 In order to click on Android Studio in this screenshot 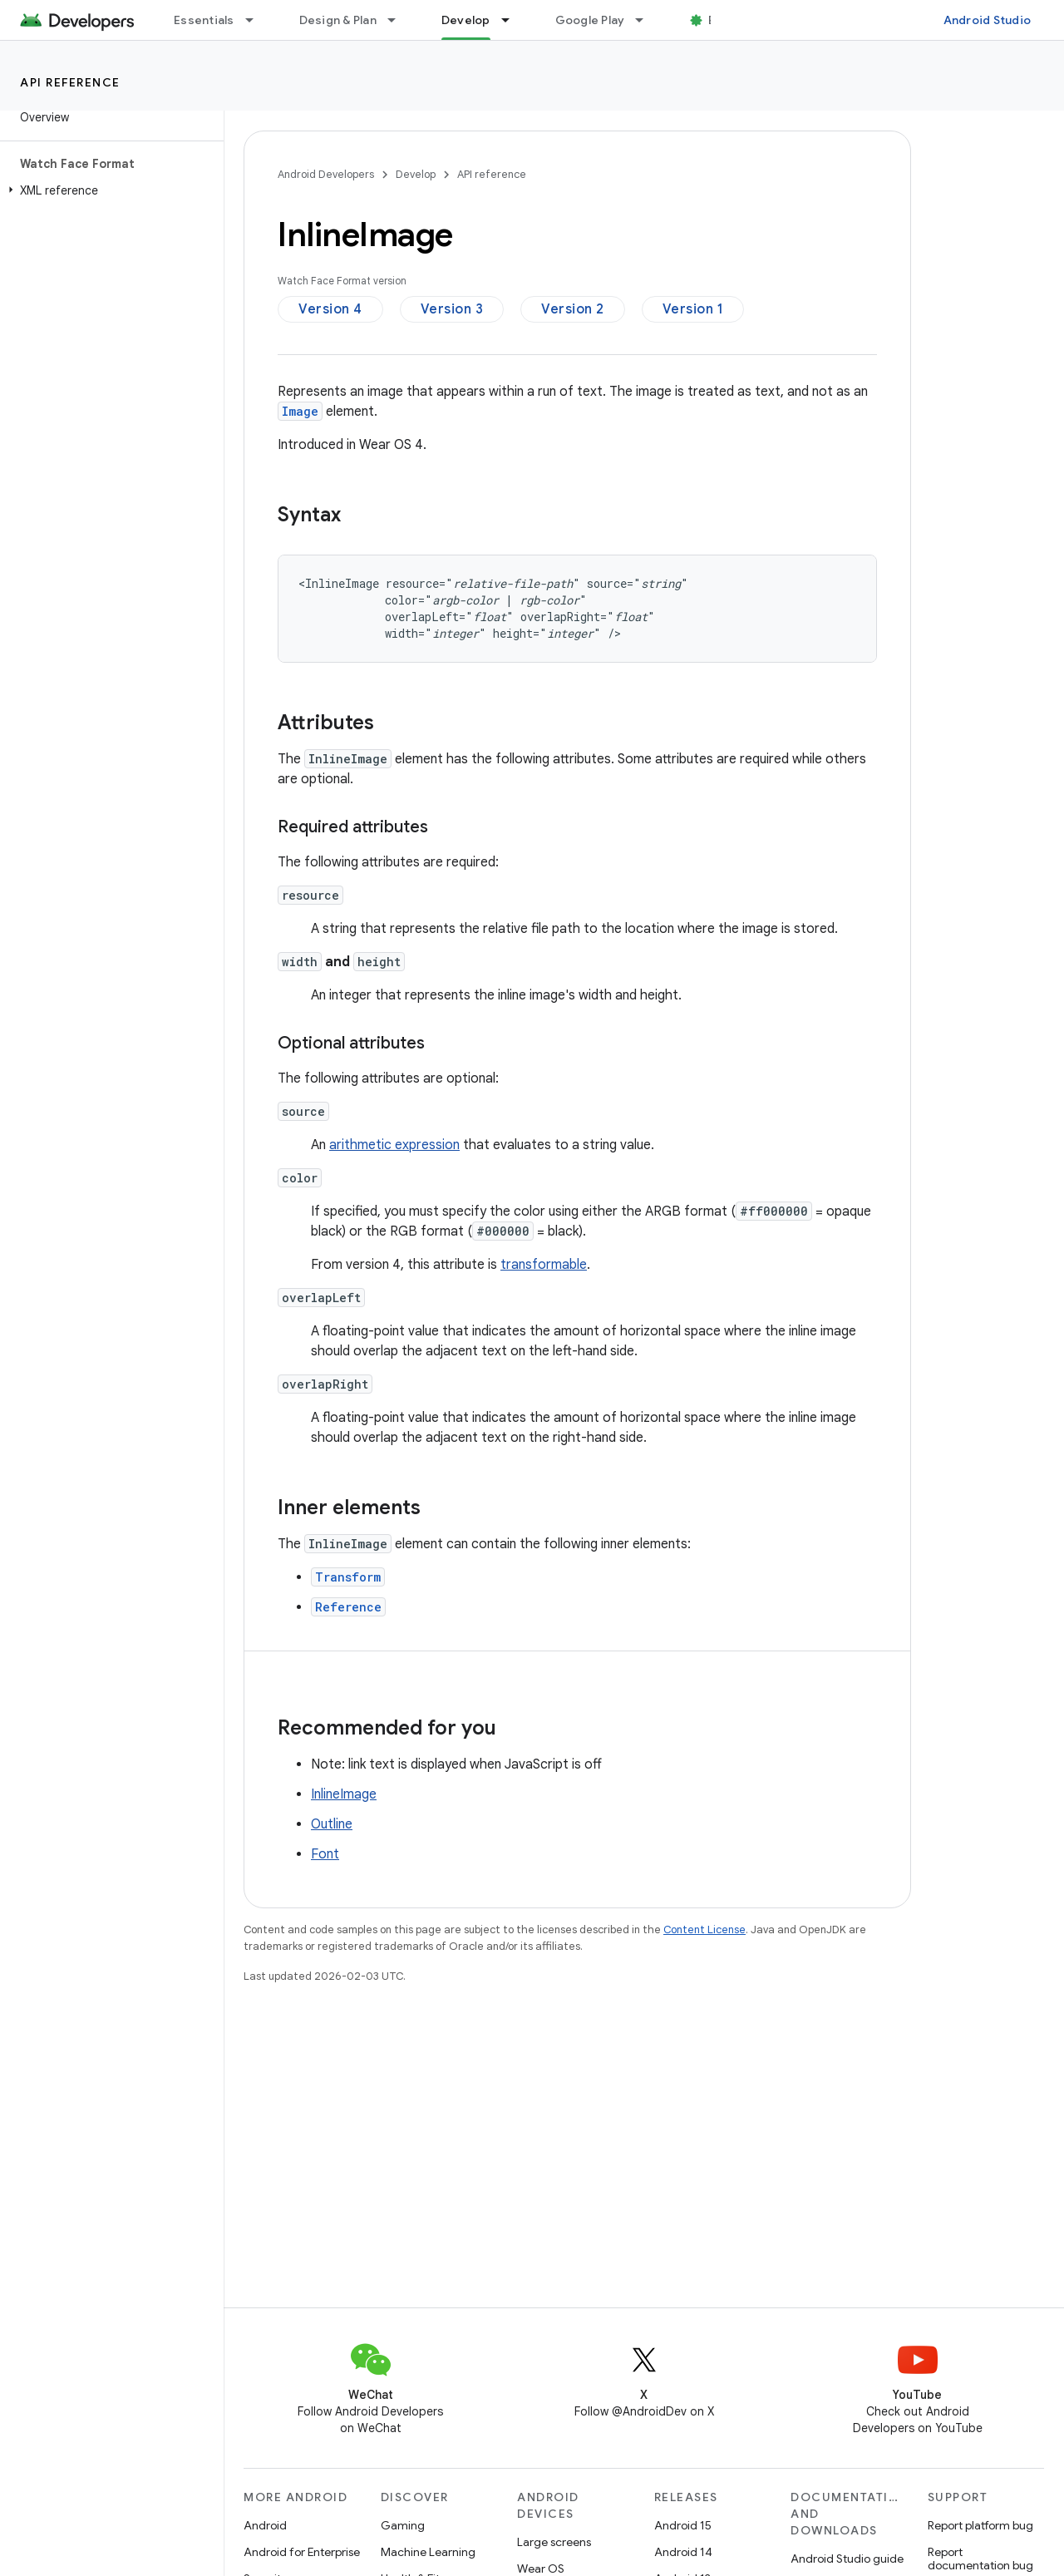, I will do `click(987, 19)`.